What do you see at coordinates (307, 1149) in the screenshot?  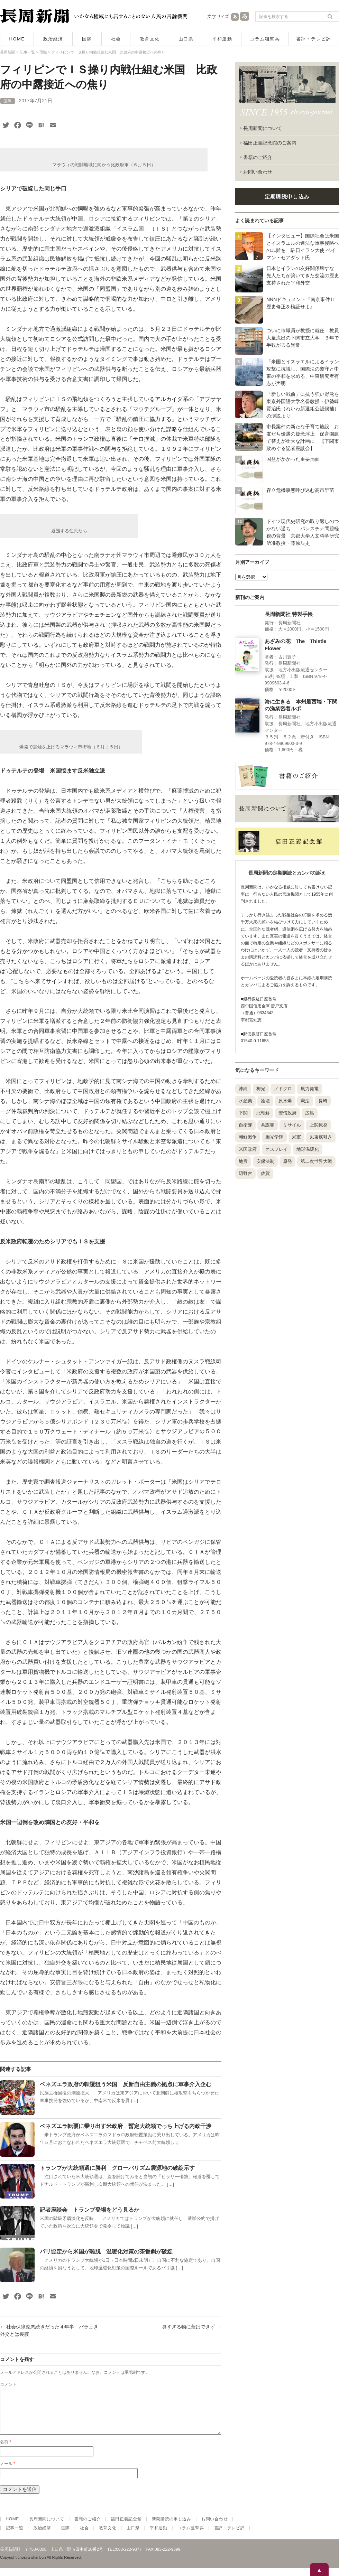 I see `地球温暖化` at bounding box center [307, 1149].